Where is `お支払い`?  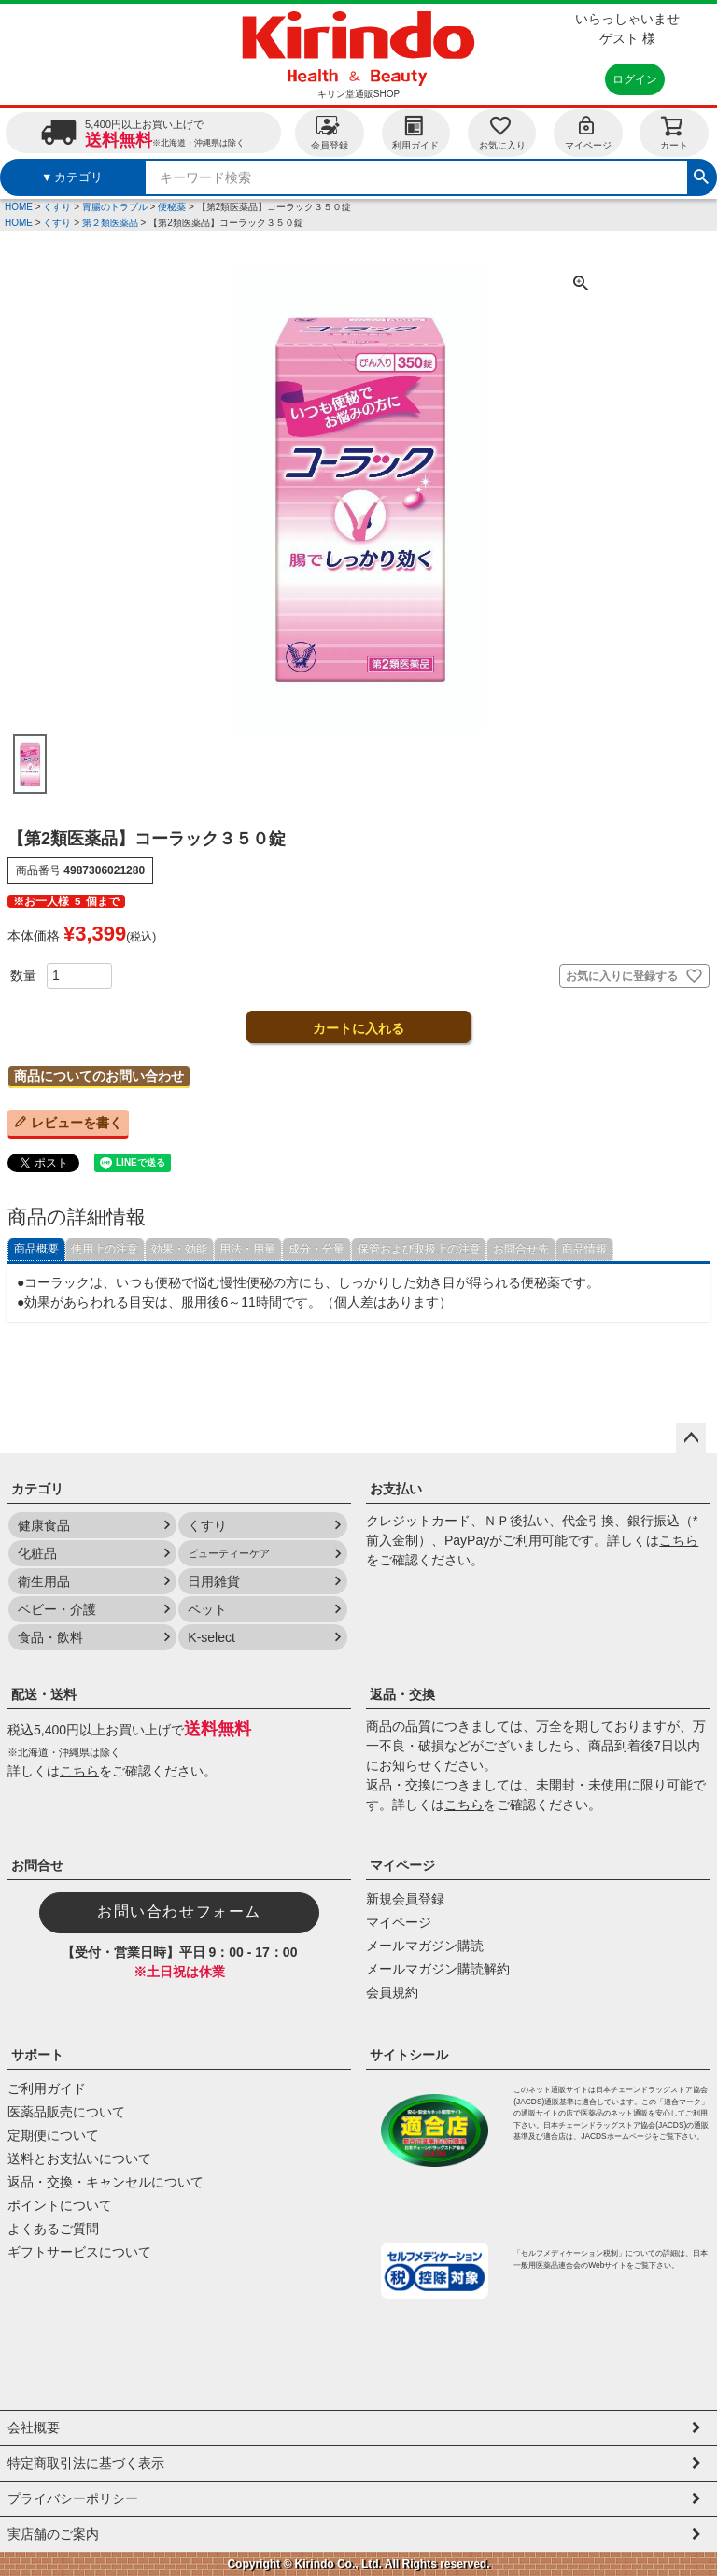 お支払い is located at coordinates (396, 1488).